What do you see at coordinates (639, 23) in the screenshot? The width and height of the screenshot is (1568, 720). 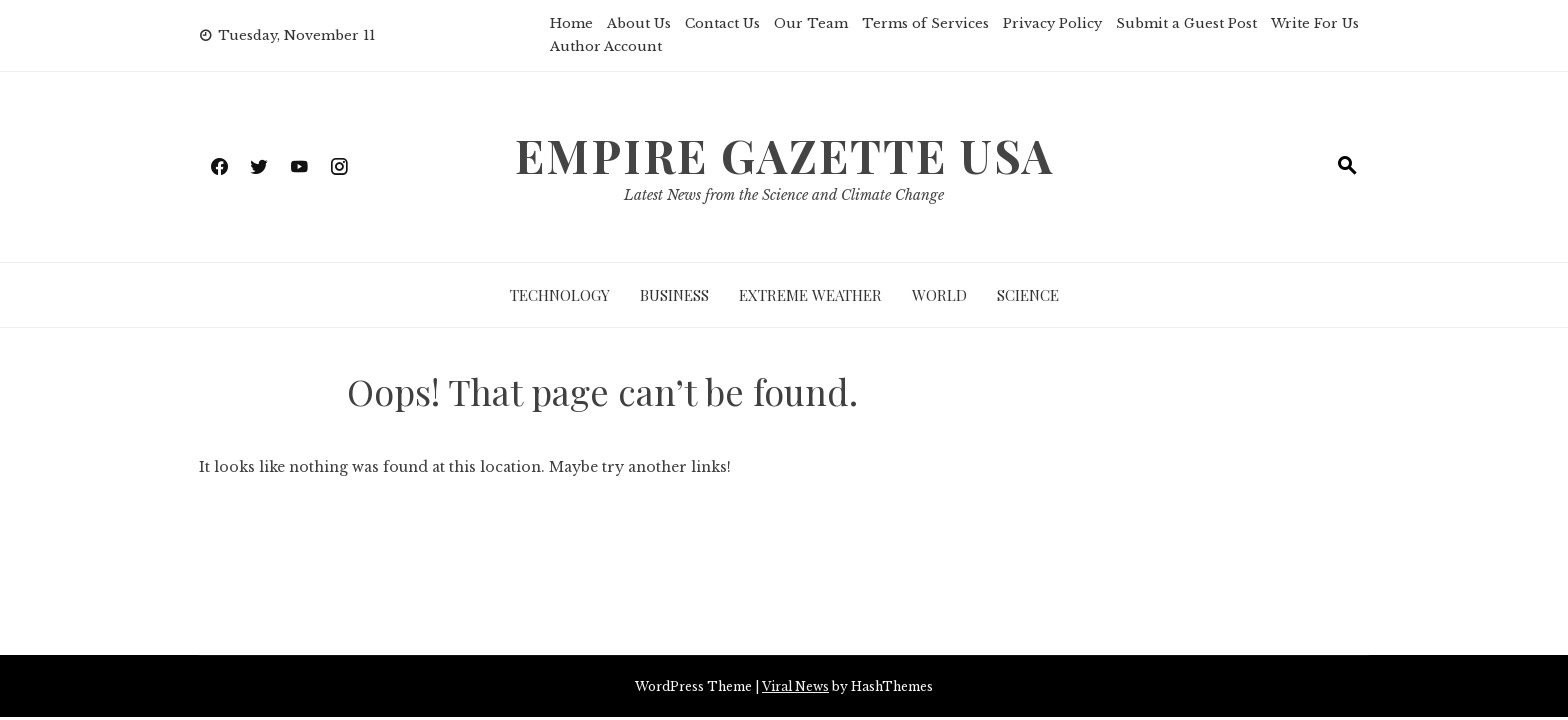 I see `About Us` at bounding box center [639, 23].